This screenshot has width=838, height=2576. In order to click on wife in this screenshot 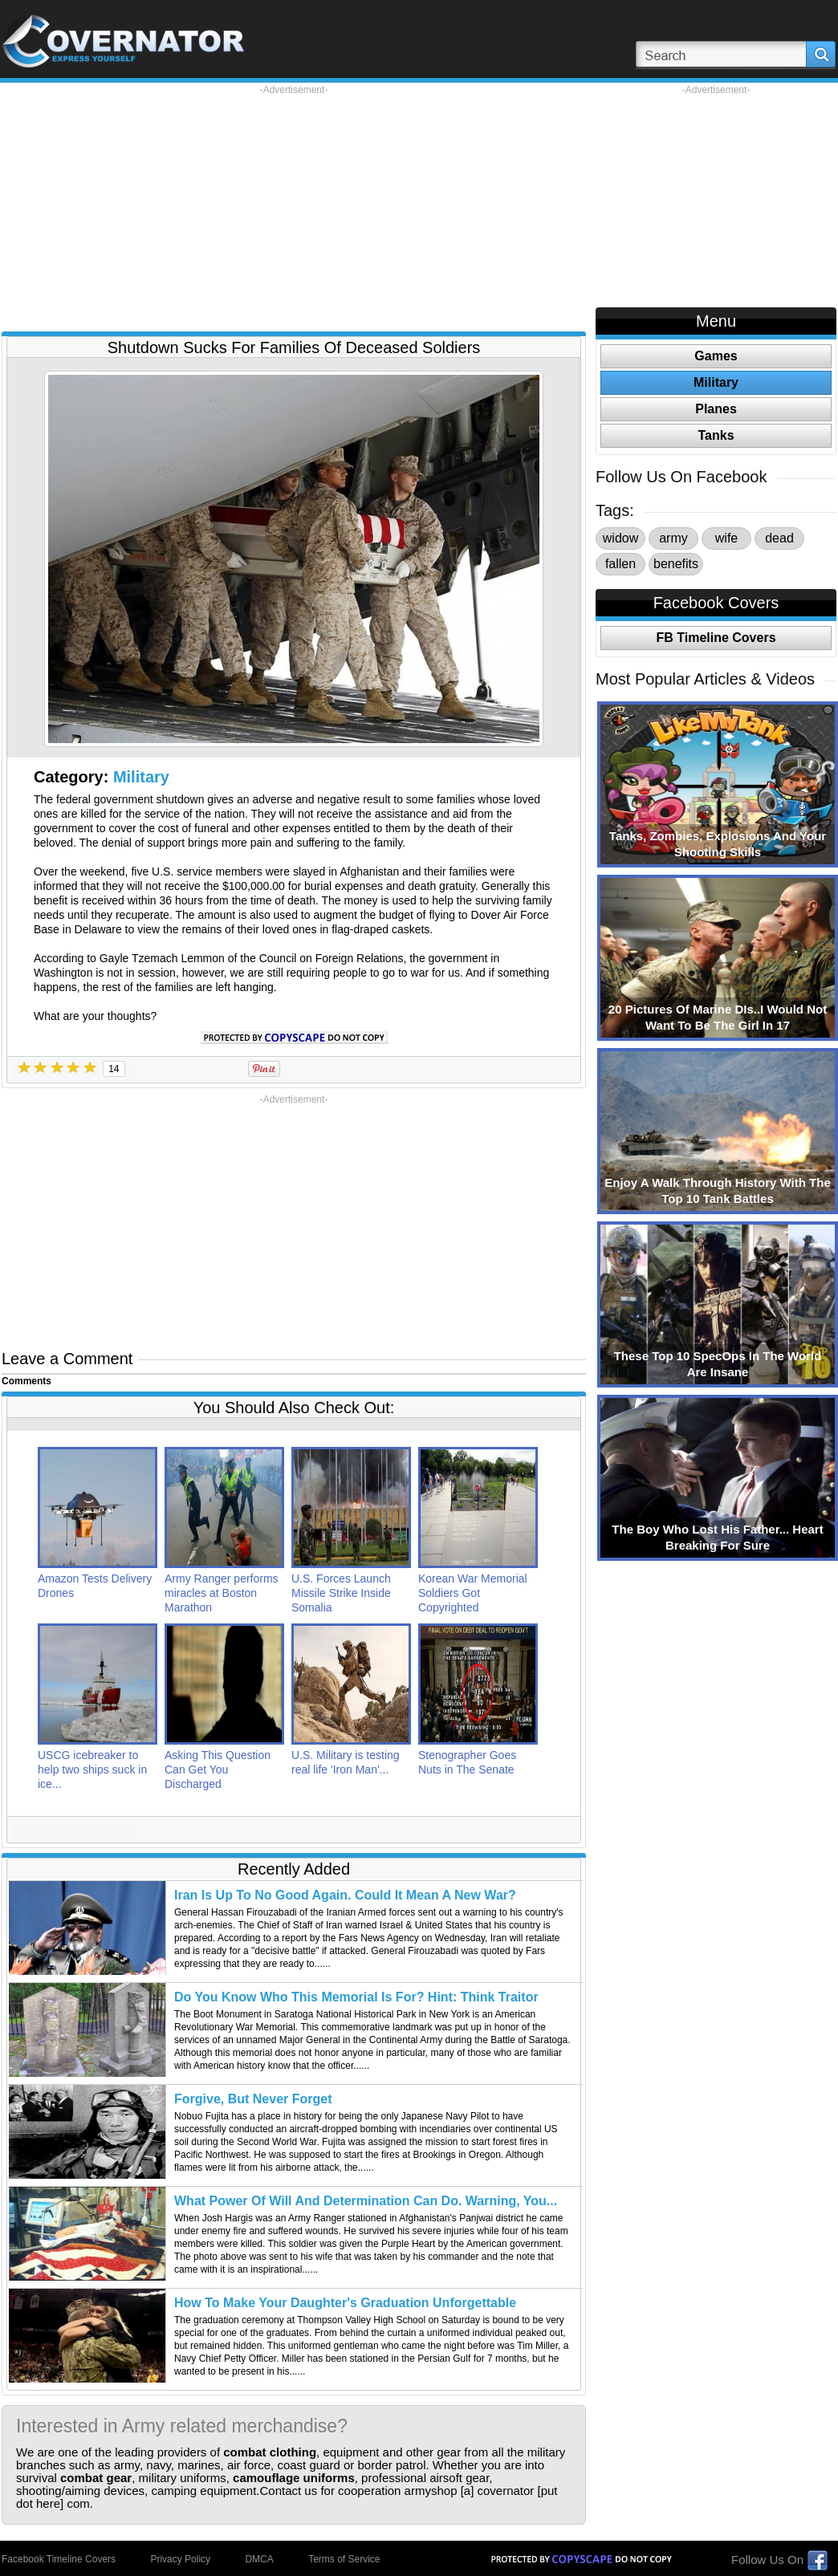, I will do `click(726, 538)`.